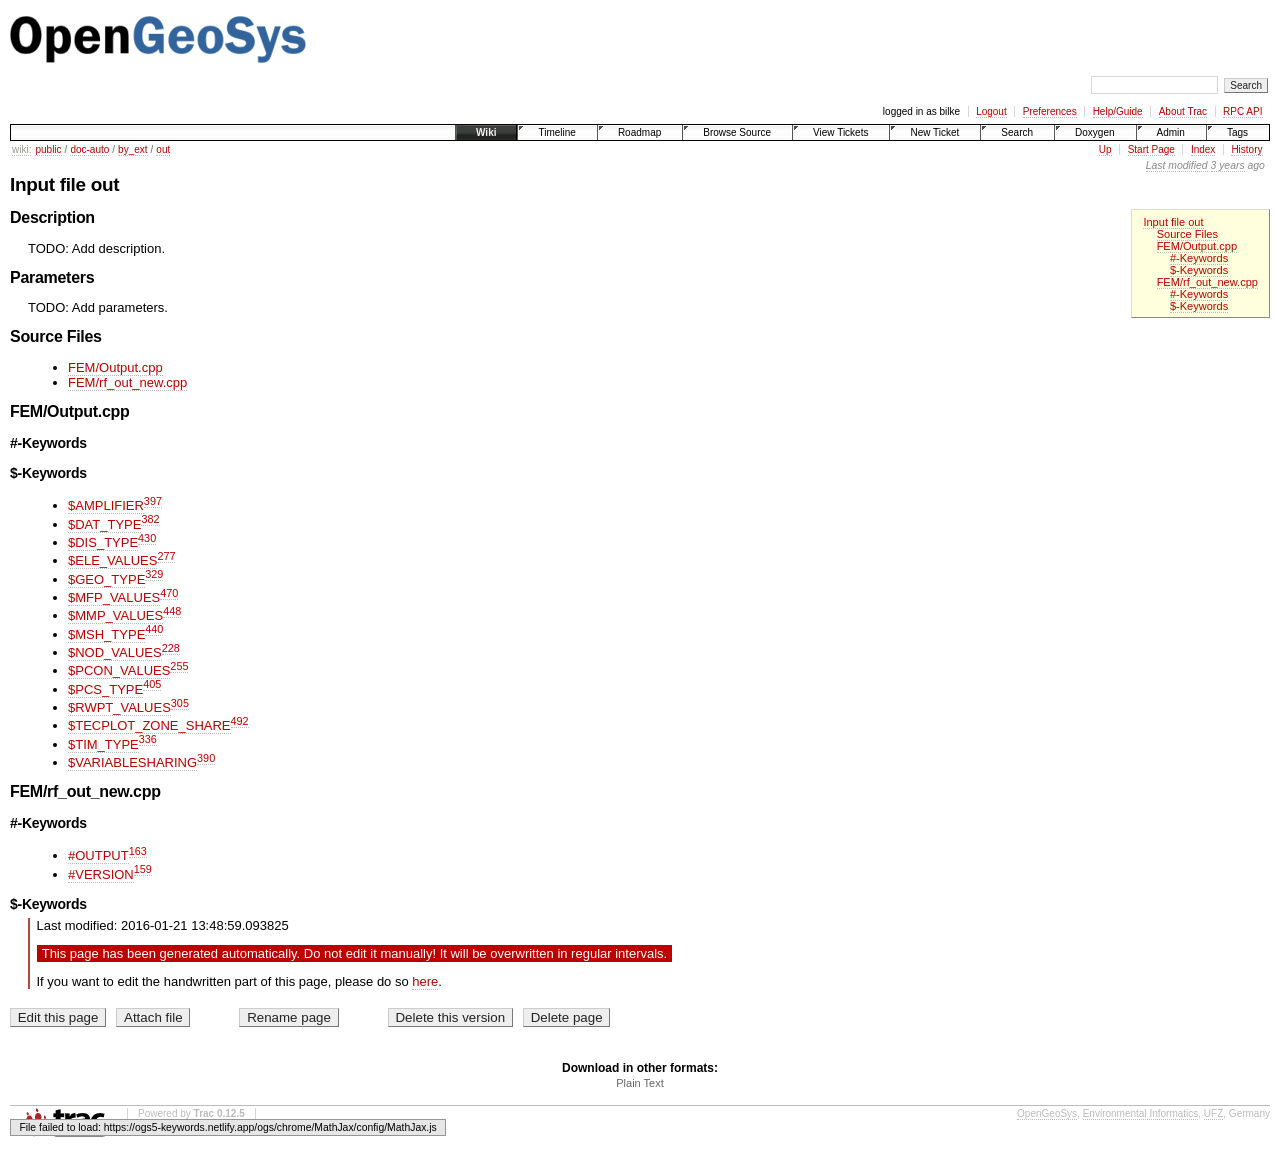 Image resolution: width=1280 pixels, height=1152 pixels. I want to click on $PCS_TYPE, so click(105, 689).